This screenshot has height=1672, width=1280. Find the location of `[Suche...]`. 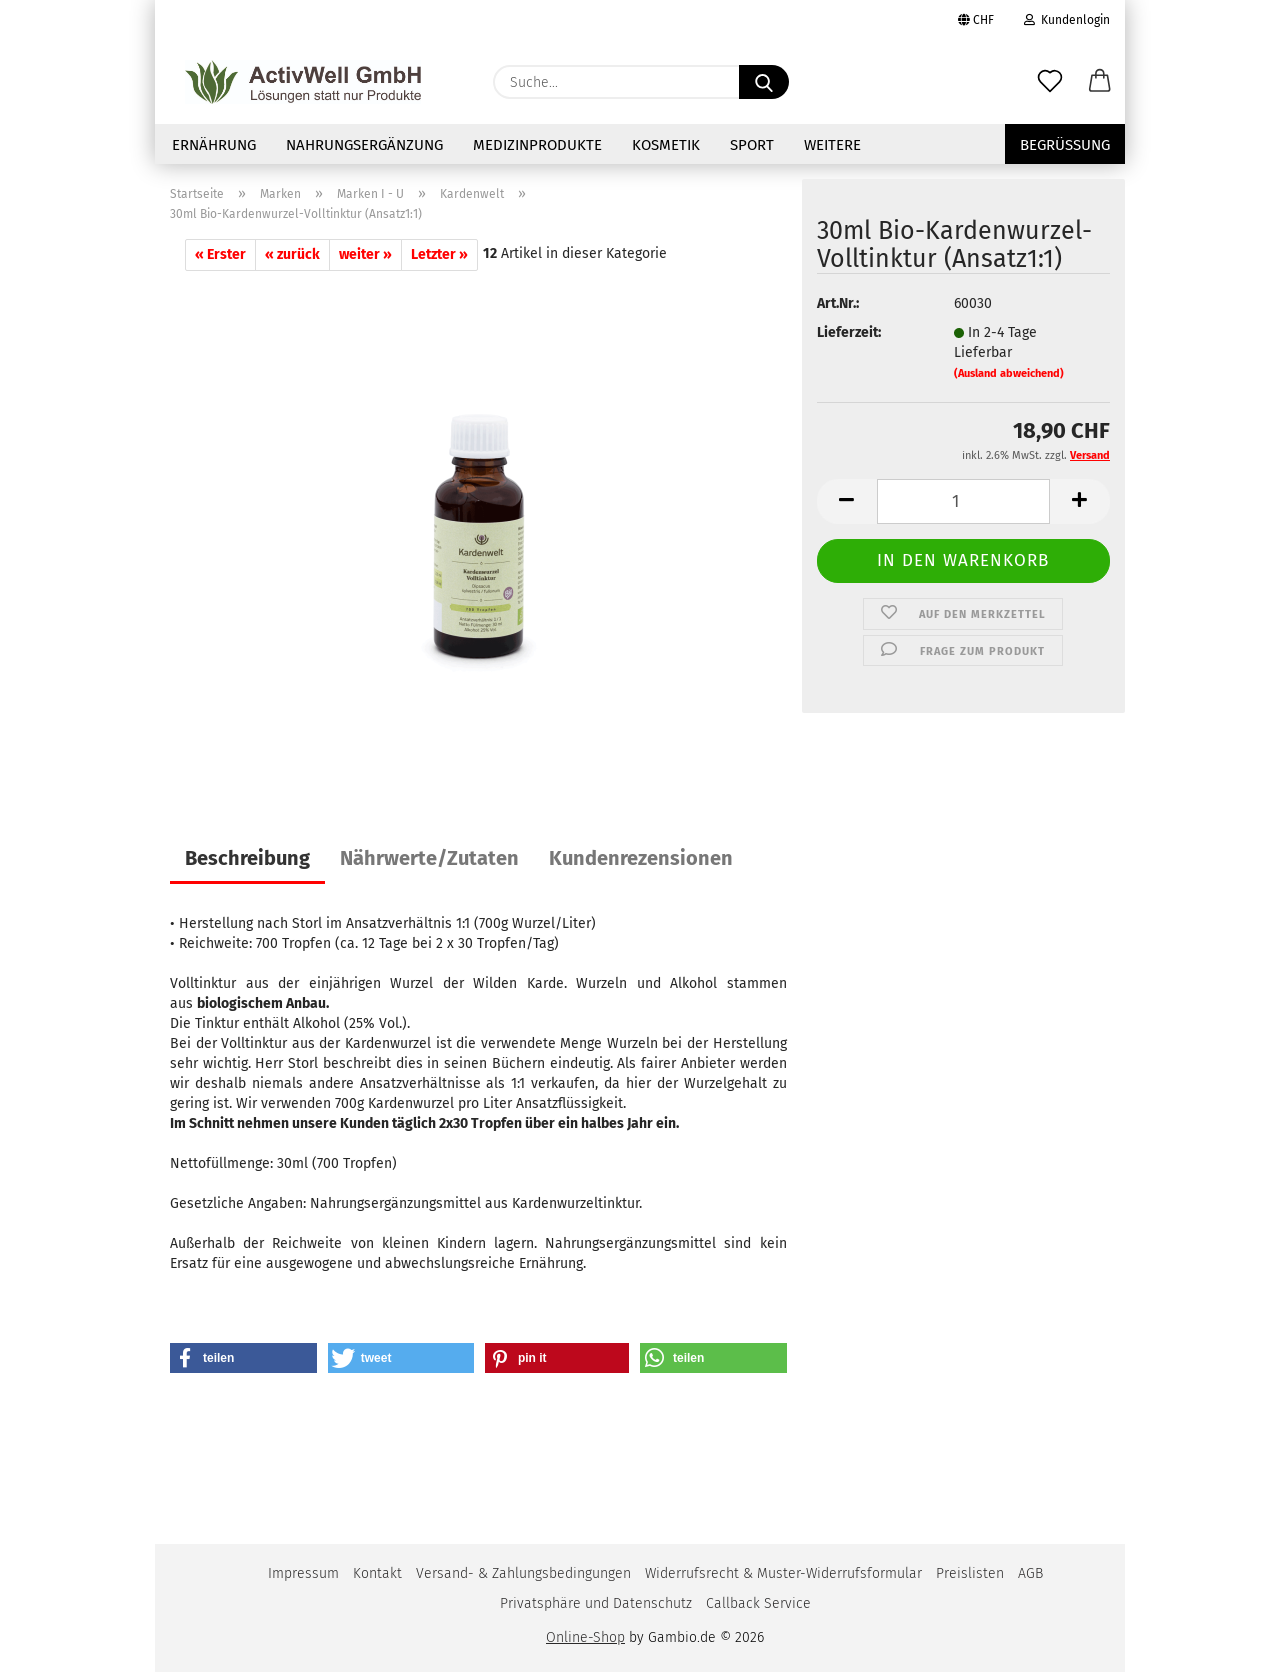

[Suche...] is located at coordinates (764, 82).